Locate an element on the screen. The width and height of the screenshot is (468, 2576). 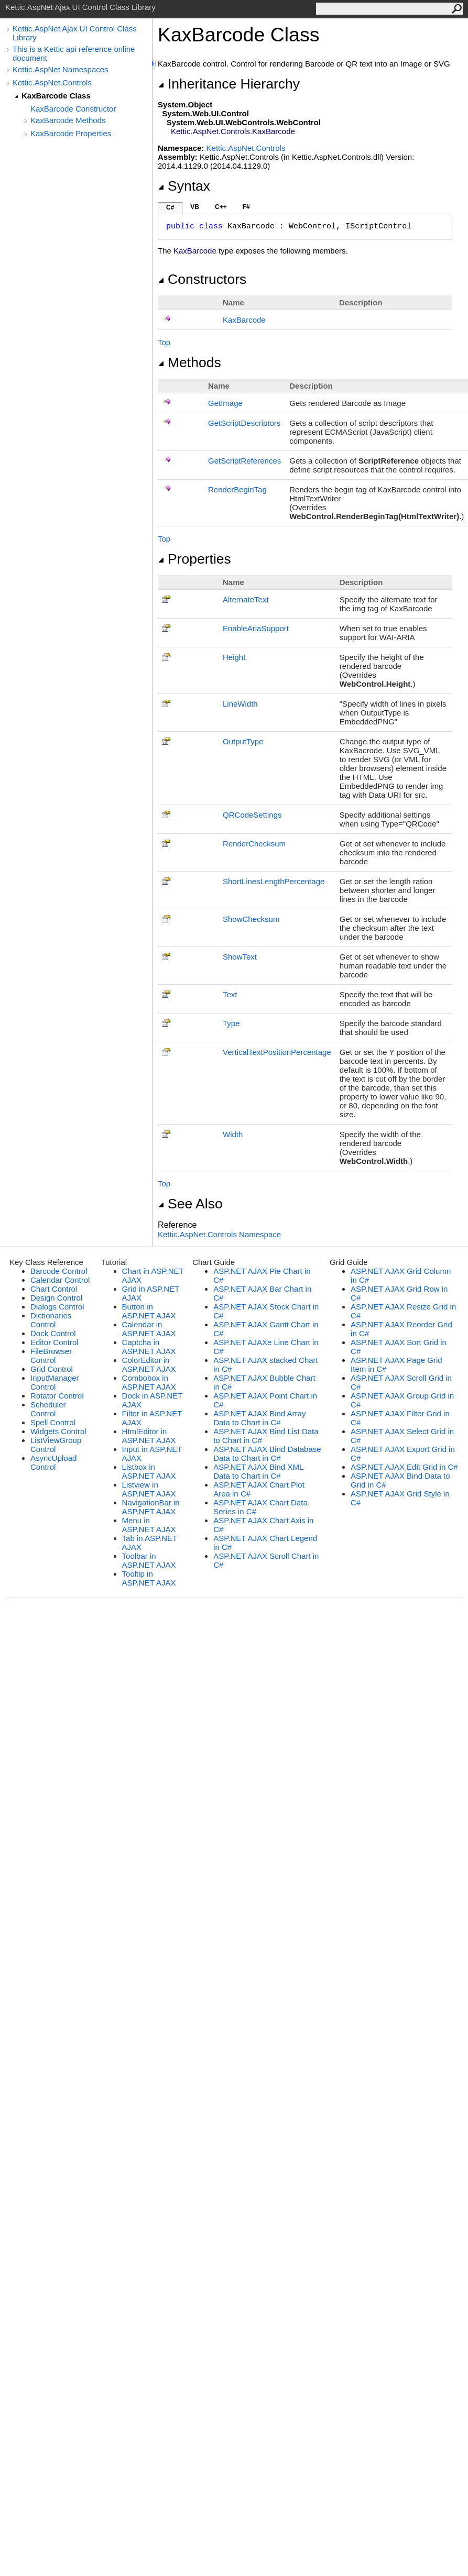
Calendar in ASP.NET AJAX is located at coordinates (149, 1329).